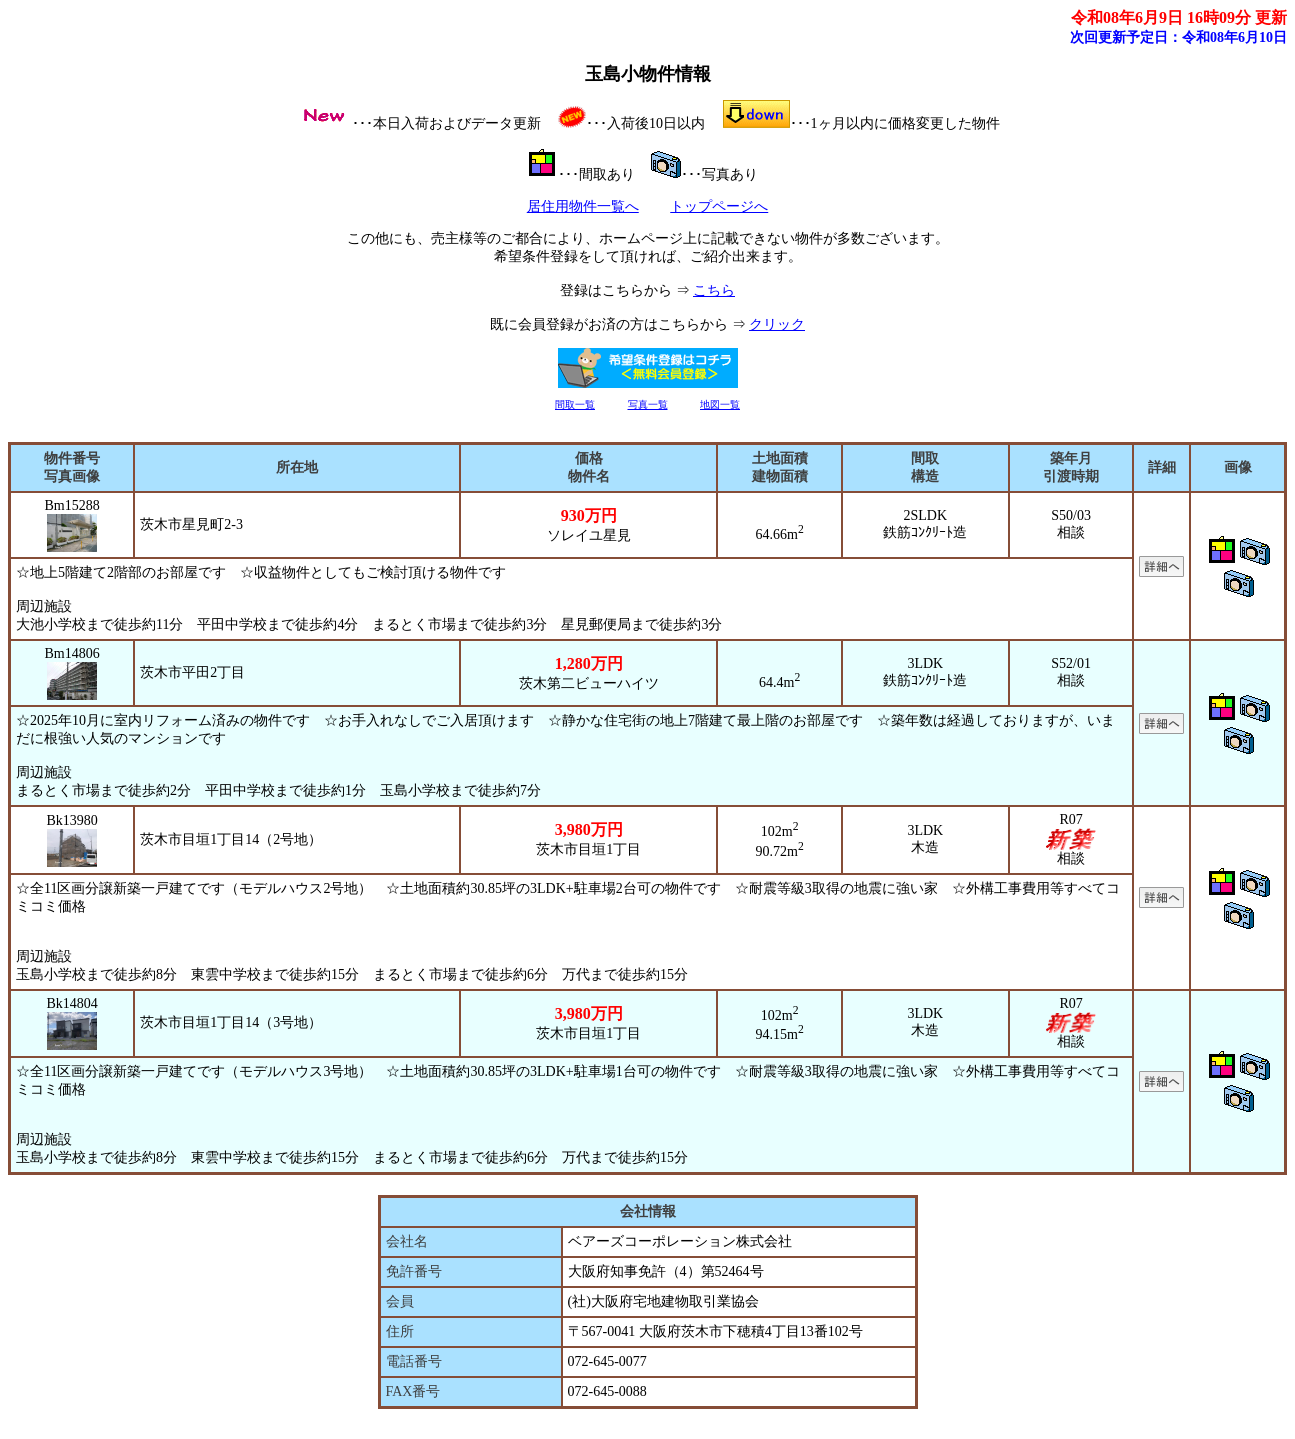 This screenshot has height=1439, width=1295. Describe the element at coordinates (583, 206) in the screenshot. I see `居住用物件一覧へ` at that location.